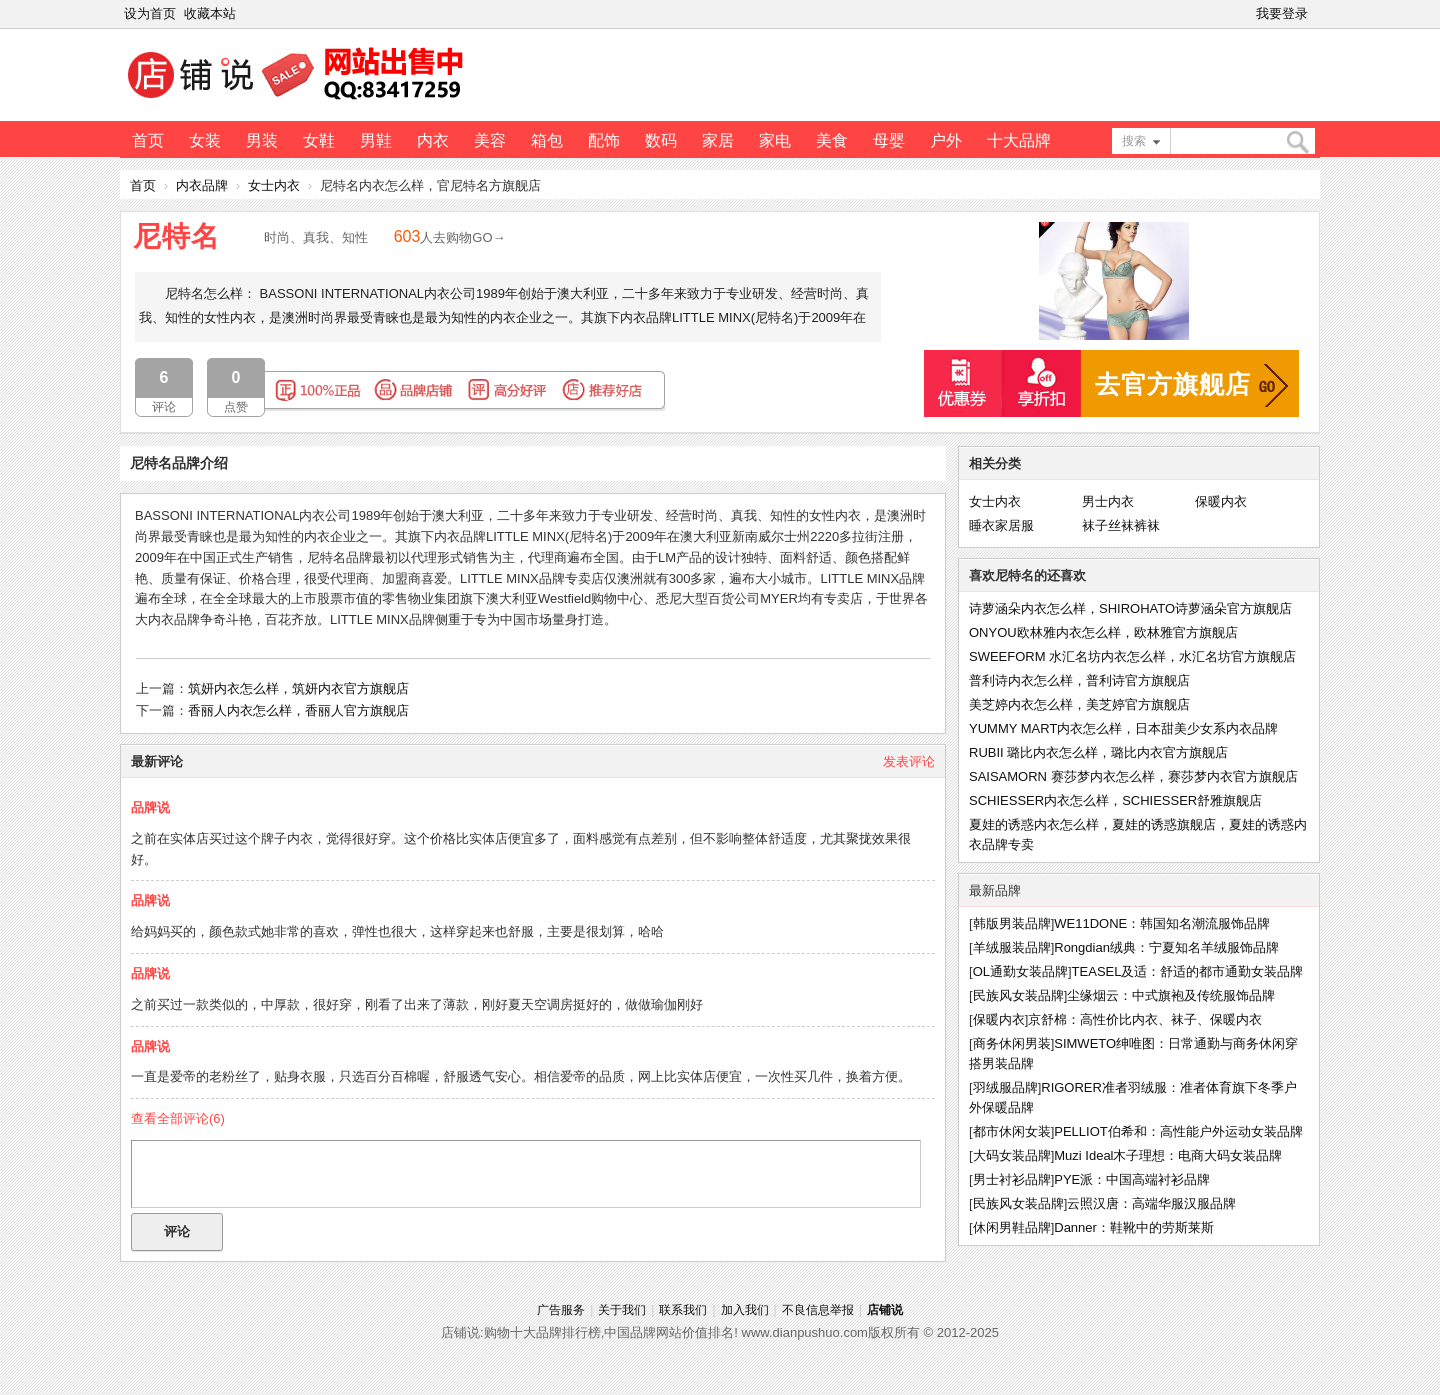  I want to click on WE11DONE：韩国知名潮流服饰品牌, so click(1162, 923).